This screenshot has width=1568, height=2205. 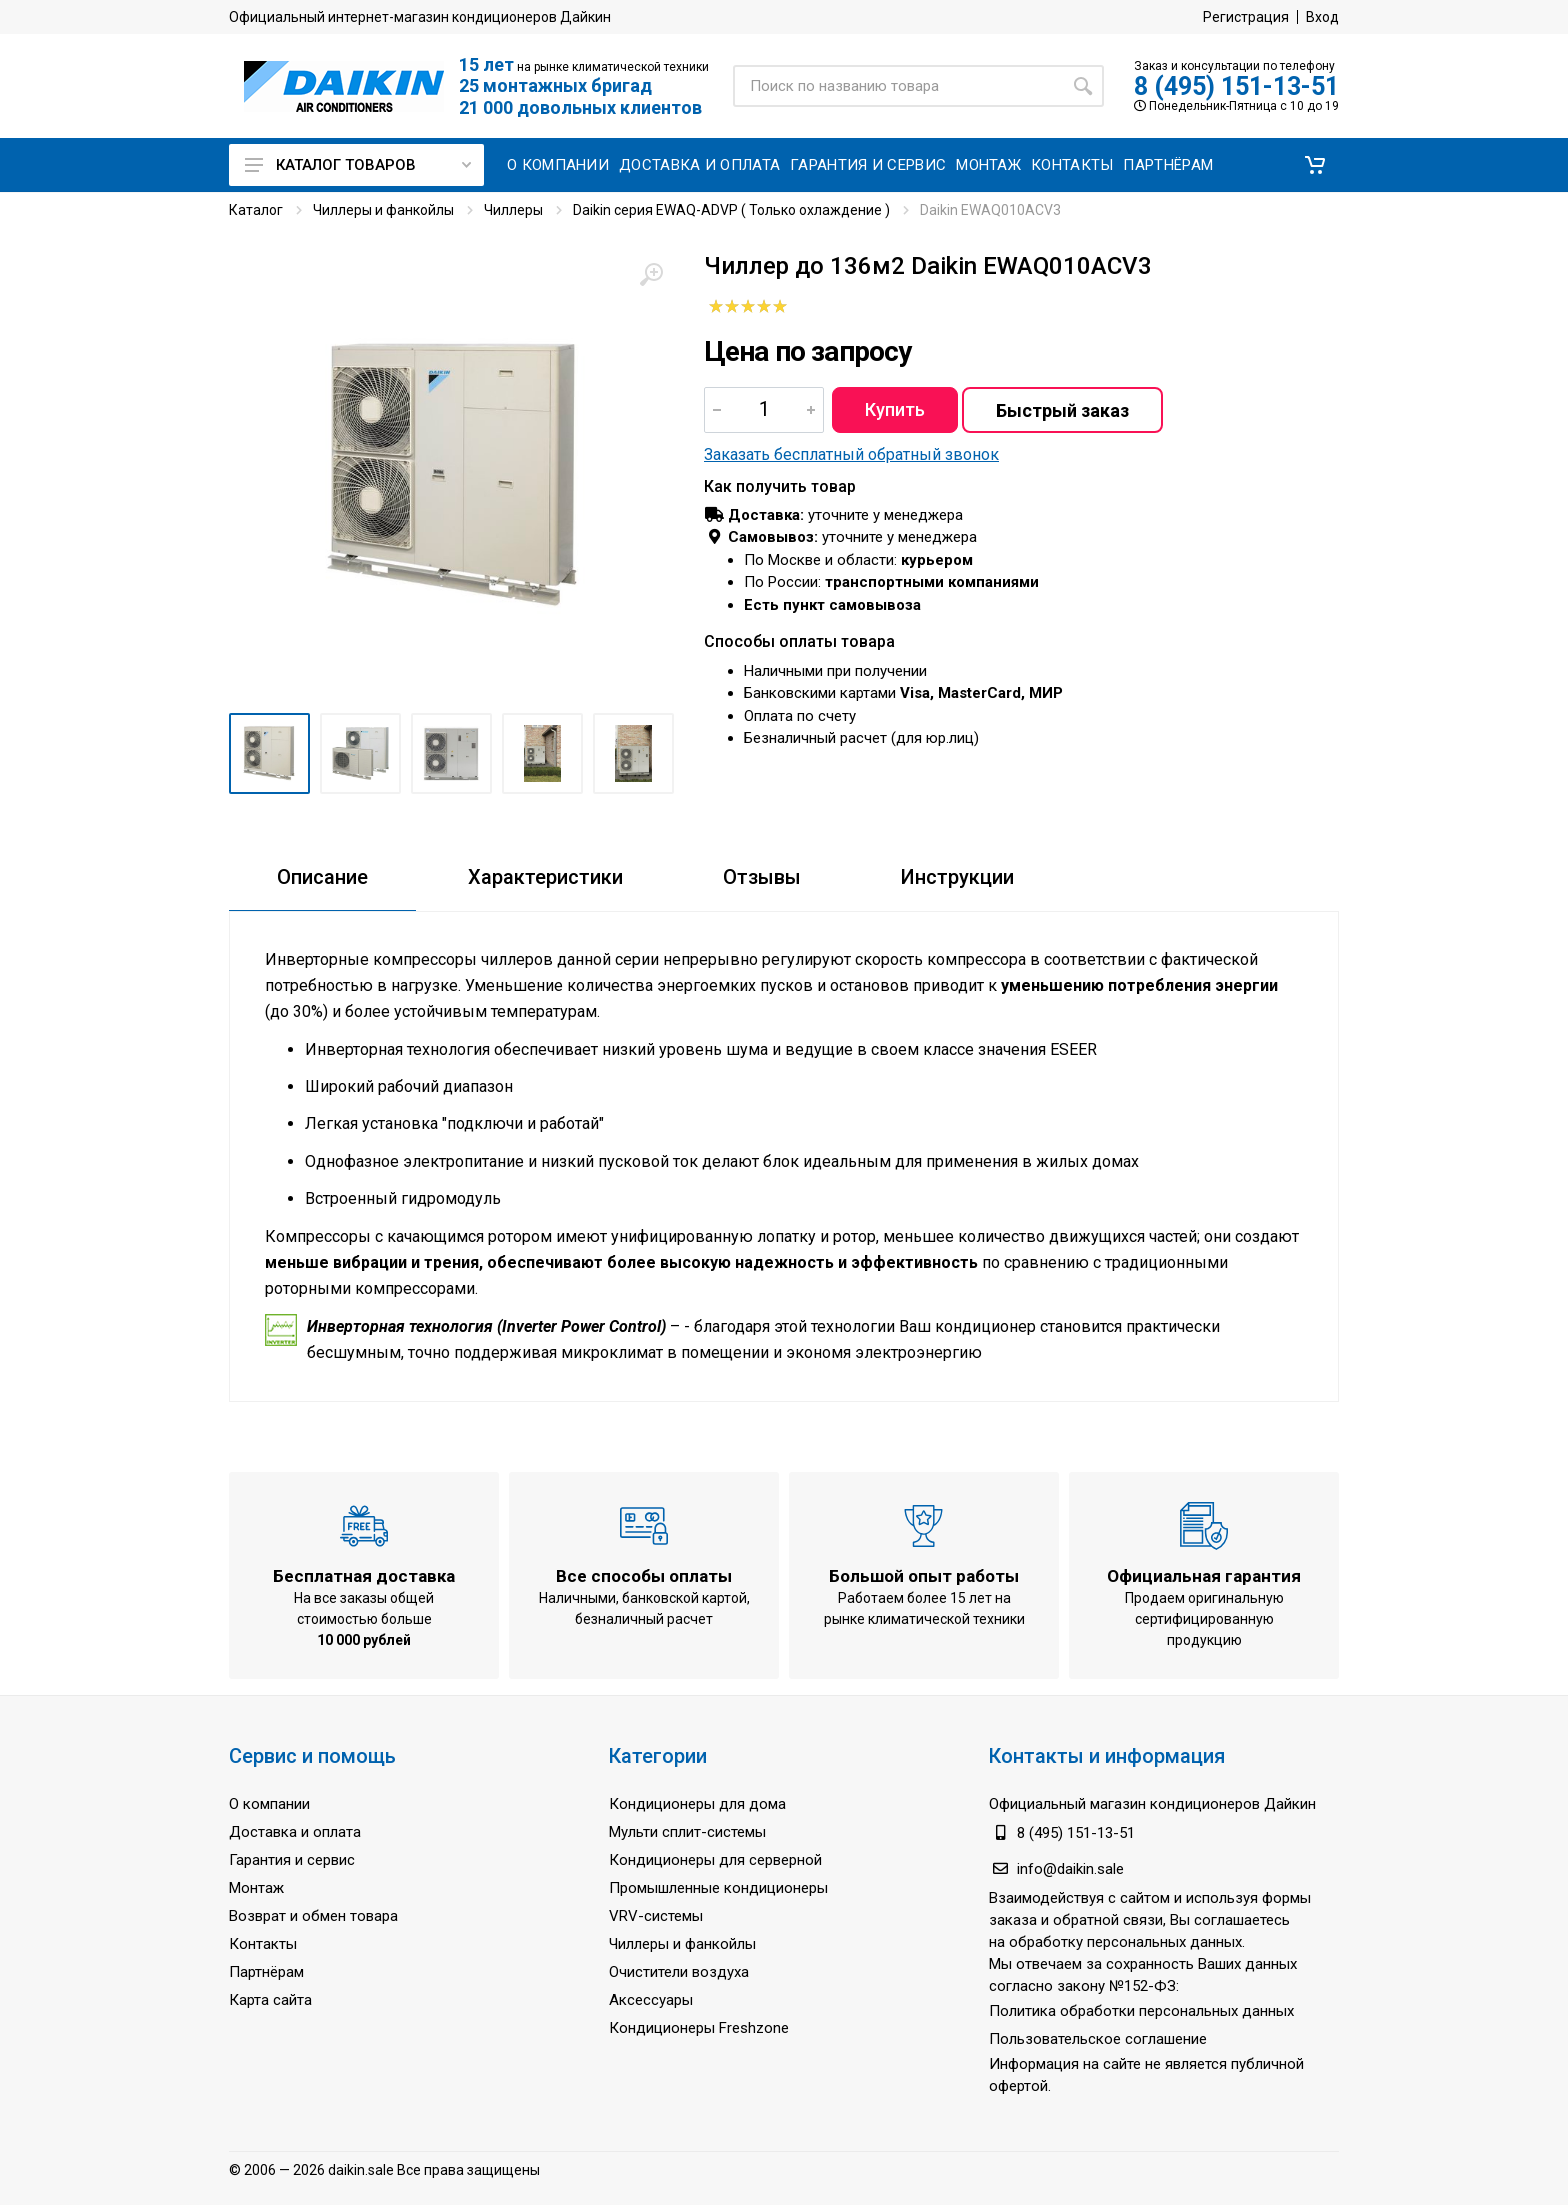 What do you see at coordinates (1236, 86) in the screenshot?
I see `8 (495) 151-13-51` at bounding box center [1236, 86].